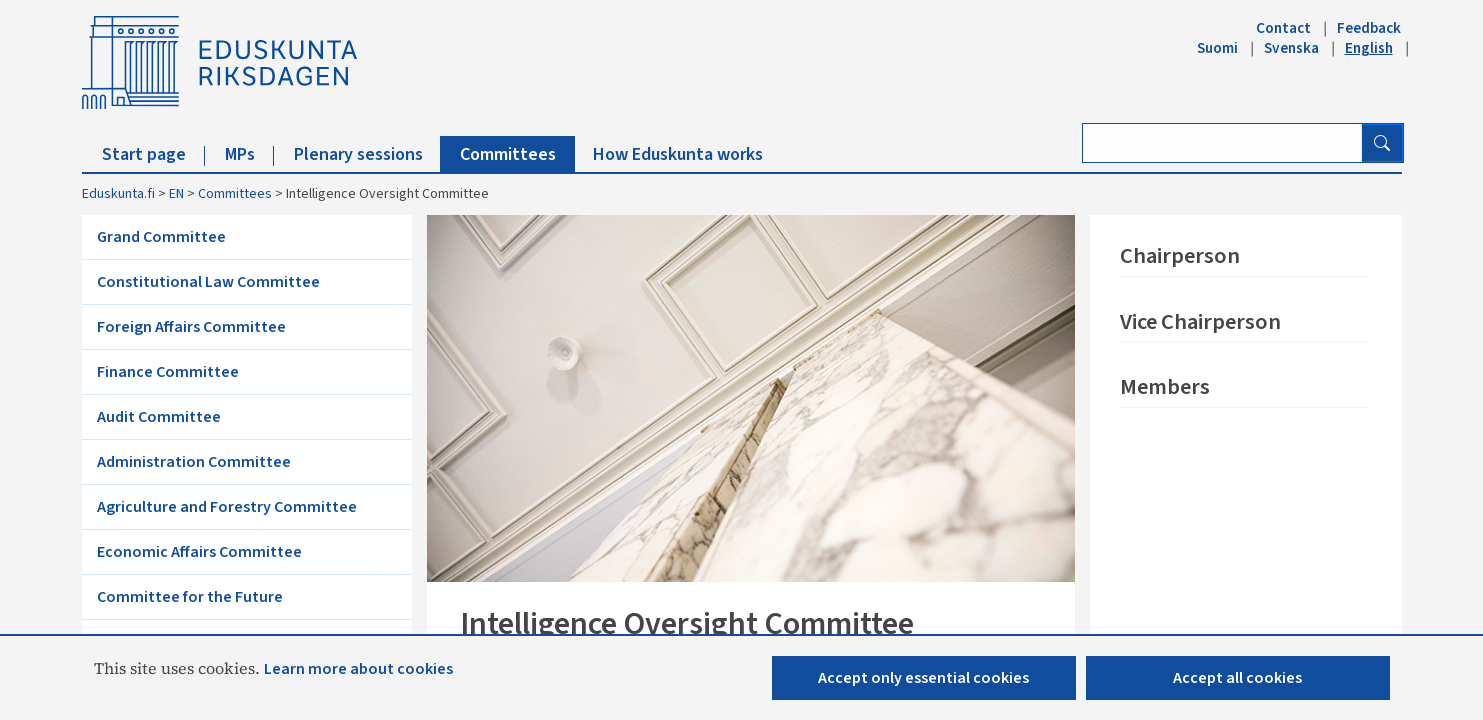  I want to click on Foreign Affairs Committee, so click(191, 327).